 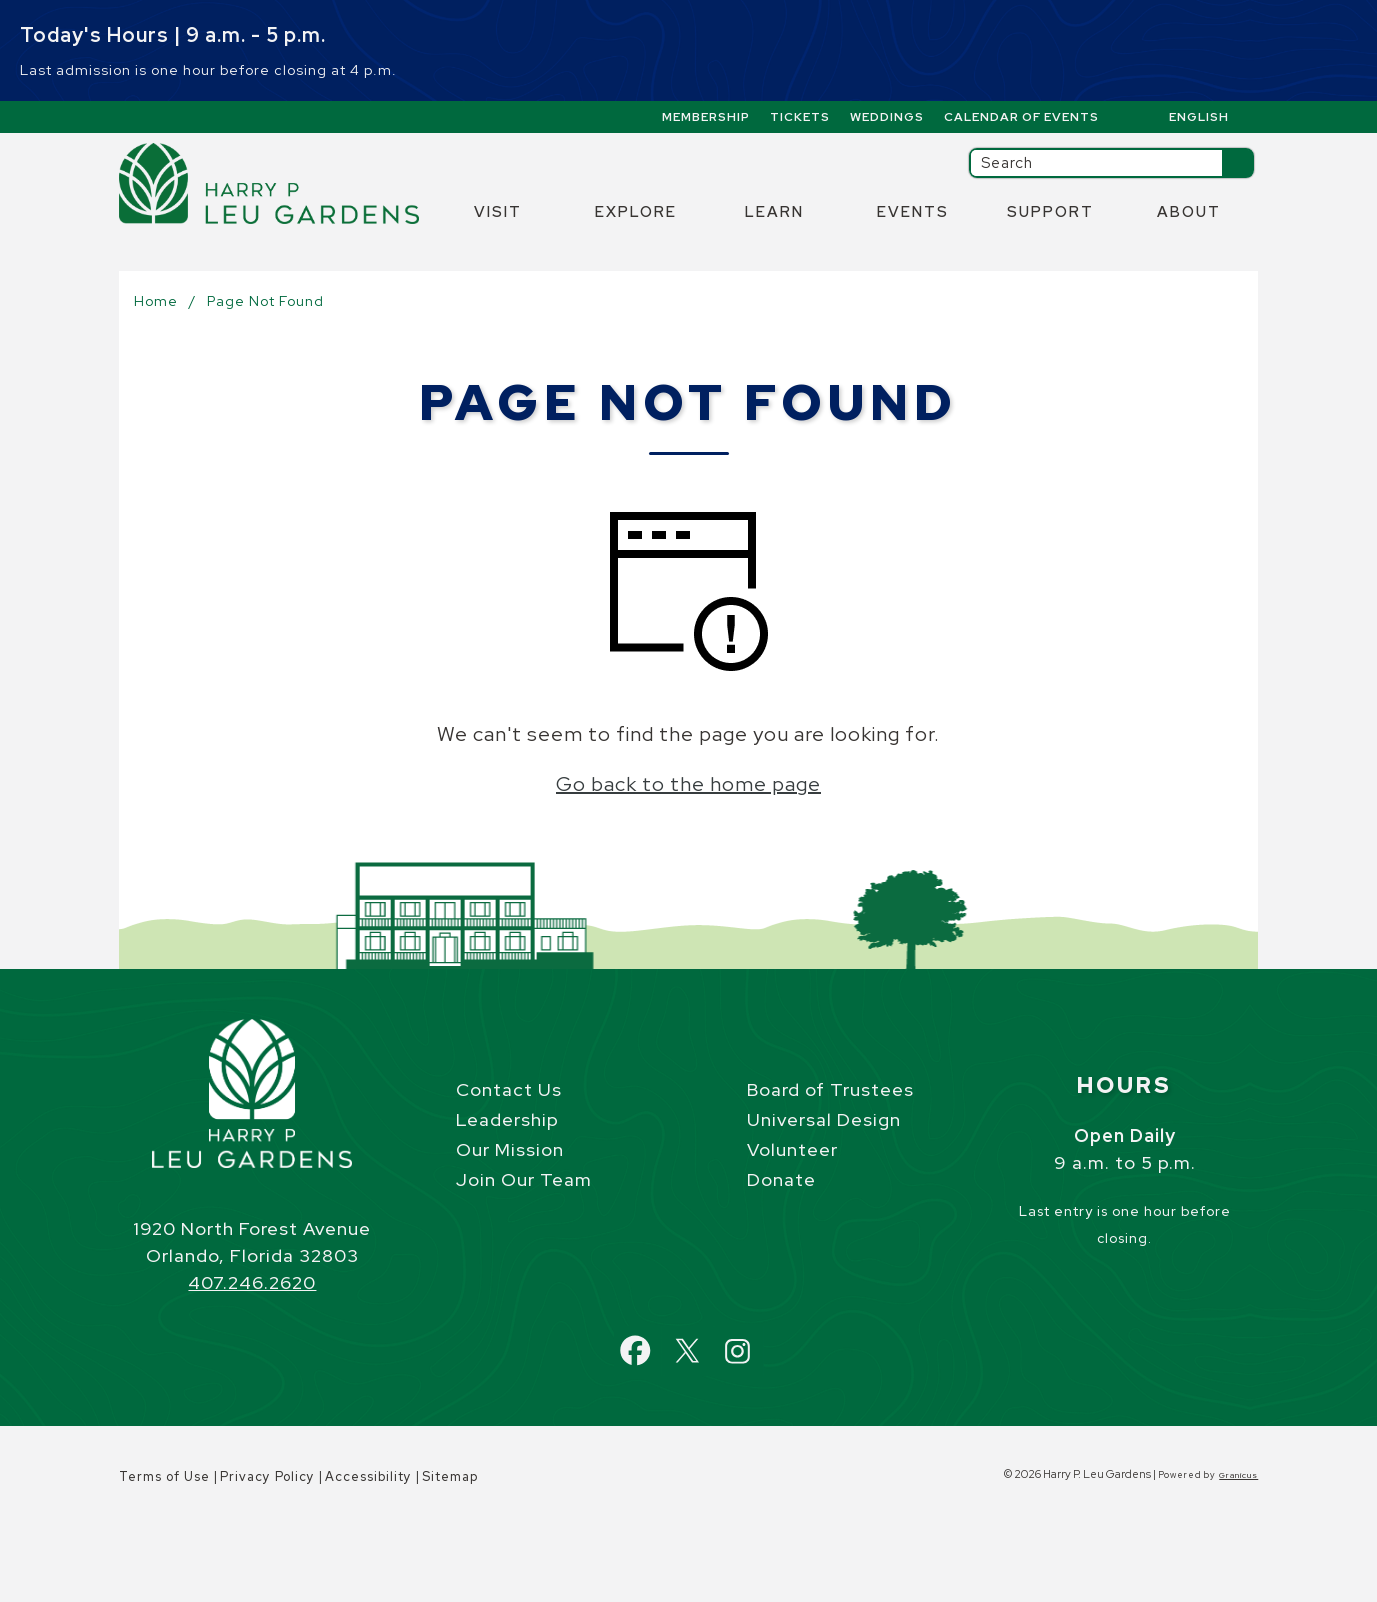 What do you see at coordinates (655, 1339) in the screenshot?
I see `Facebook` at bounding box center [655, 1339].